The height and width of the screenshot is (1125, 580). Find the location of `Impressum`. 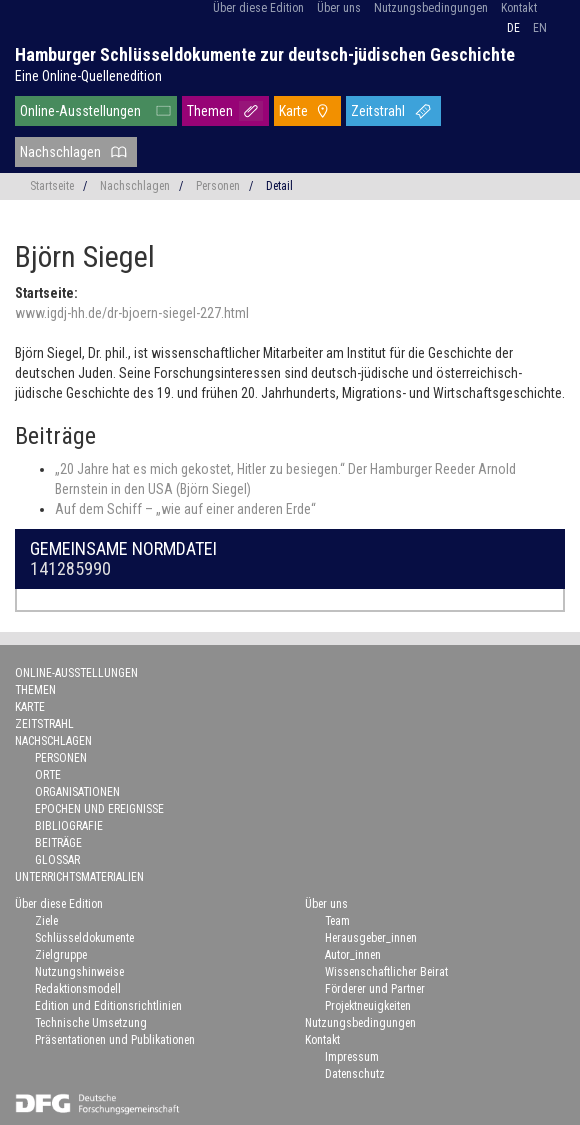

Impressum is located at coordinates (352, 1057).